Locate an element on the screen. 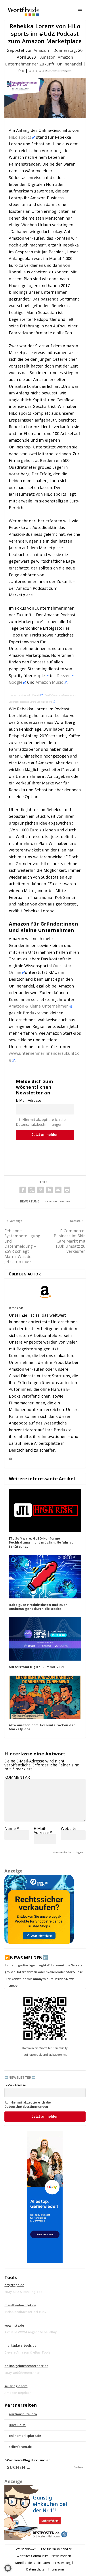 Image resolution: width=90 pixels, height=2576 pixels. Onlinehandel is located at coordinates (69, 64).